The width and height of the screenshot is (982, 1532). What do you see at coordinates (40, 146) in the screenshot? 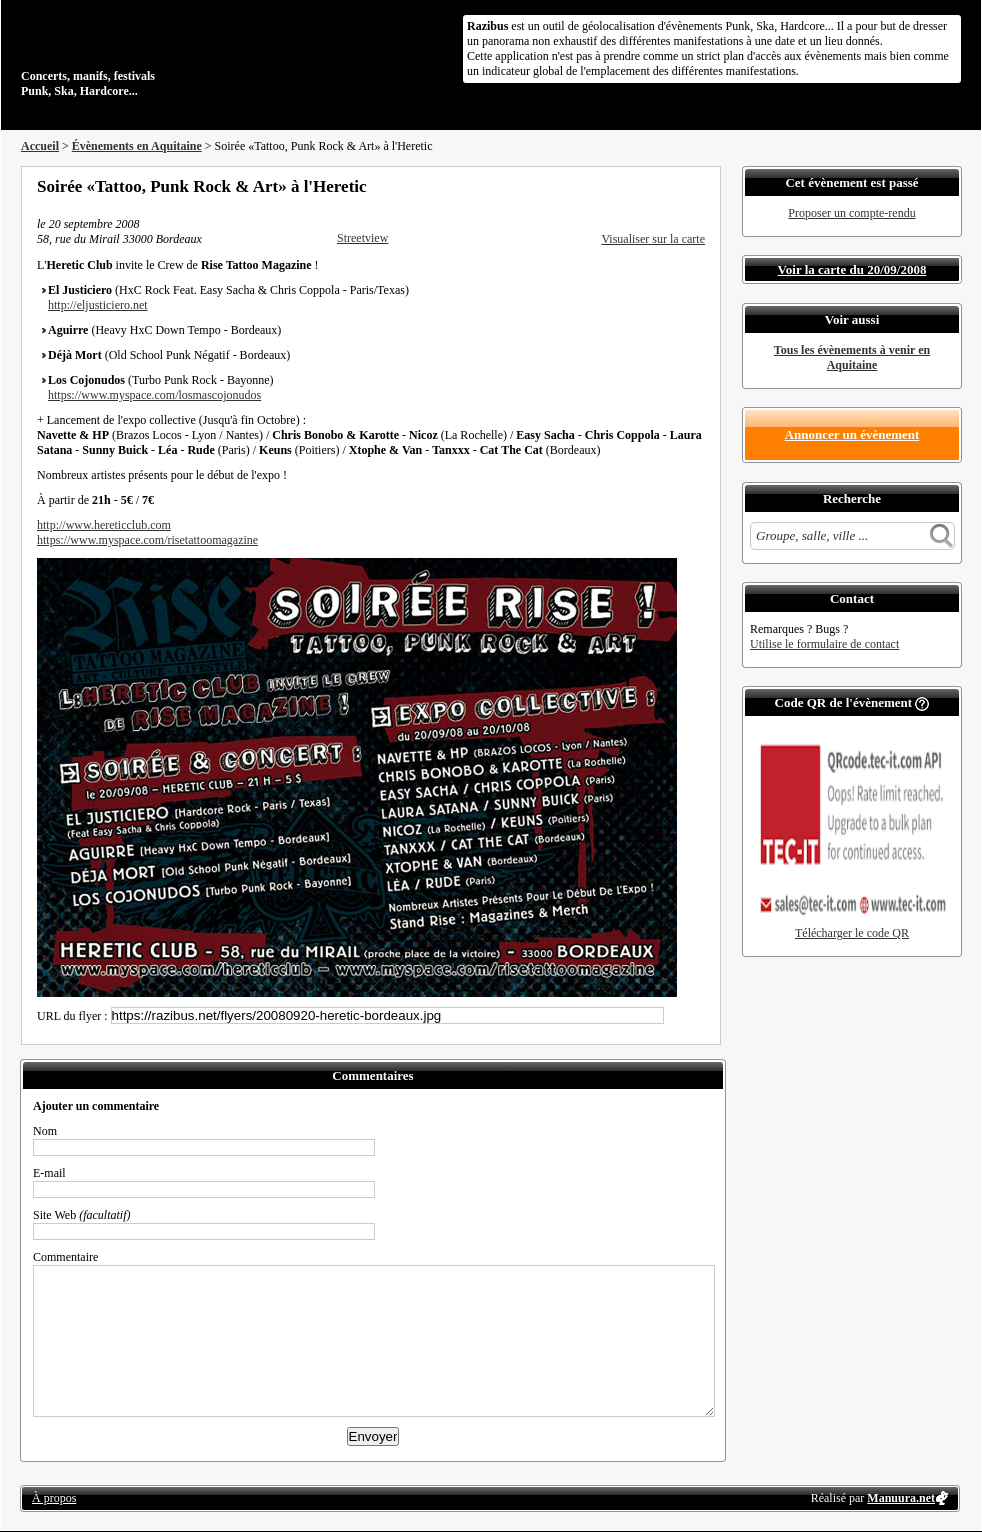
I see `Accueil` at bounding box center [40, 146].